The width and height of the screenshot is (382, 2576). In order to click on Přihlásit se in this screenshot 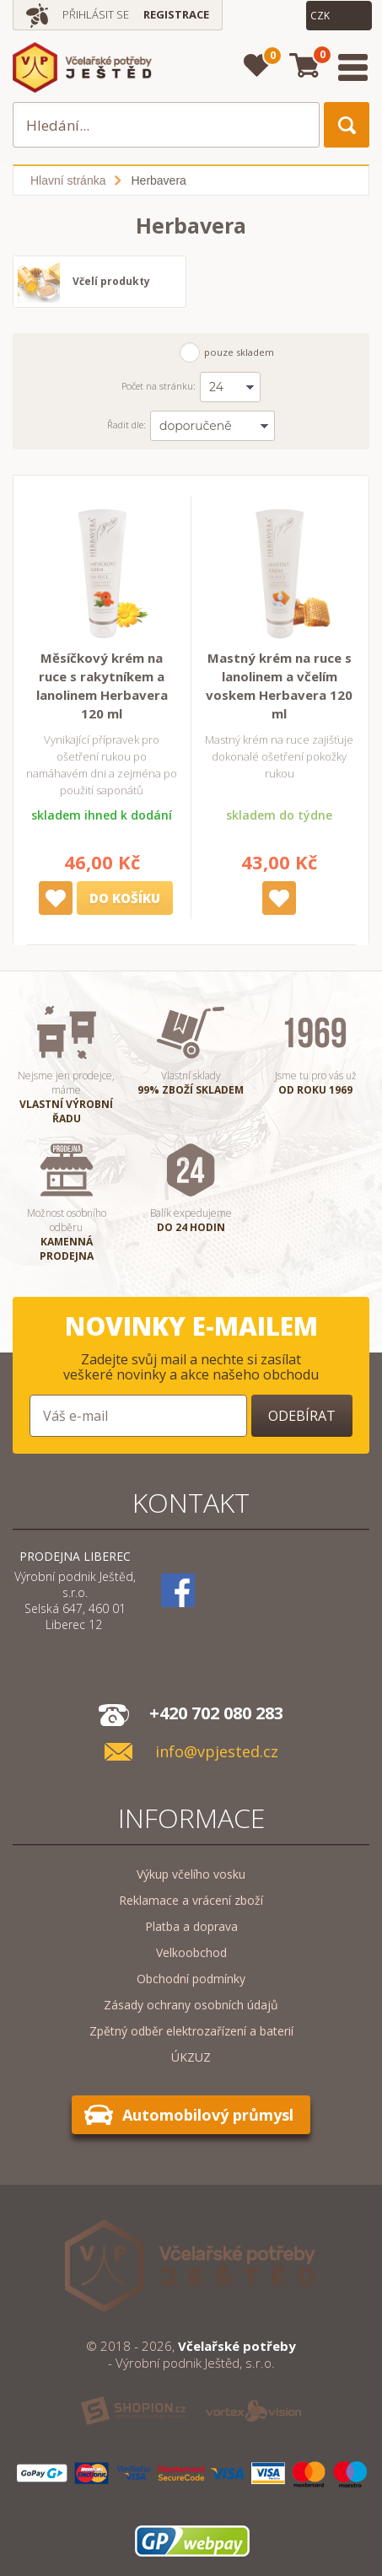, I will do `click(95, 14)`.